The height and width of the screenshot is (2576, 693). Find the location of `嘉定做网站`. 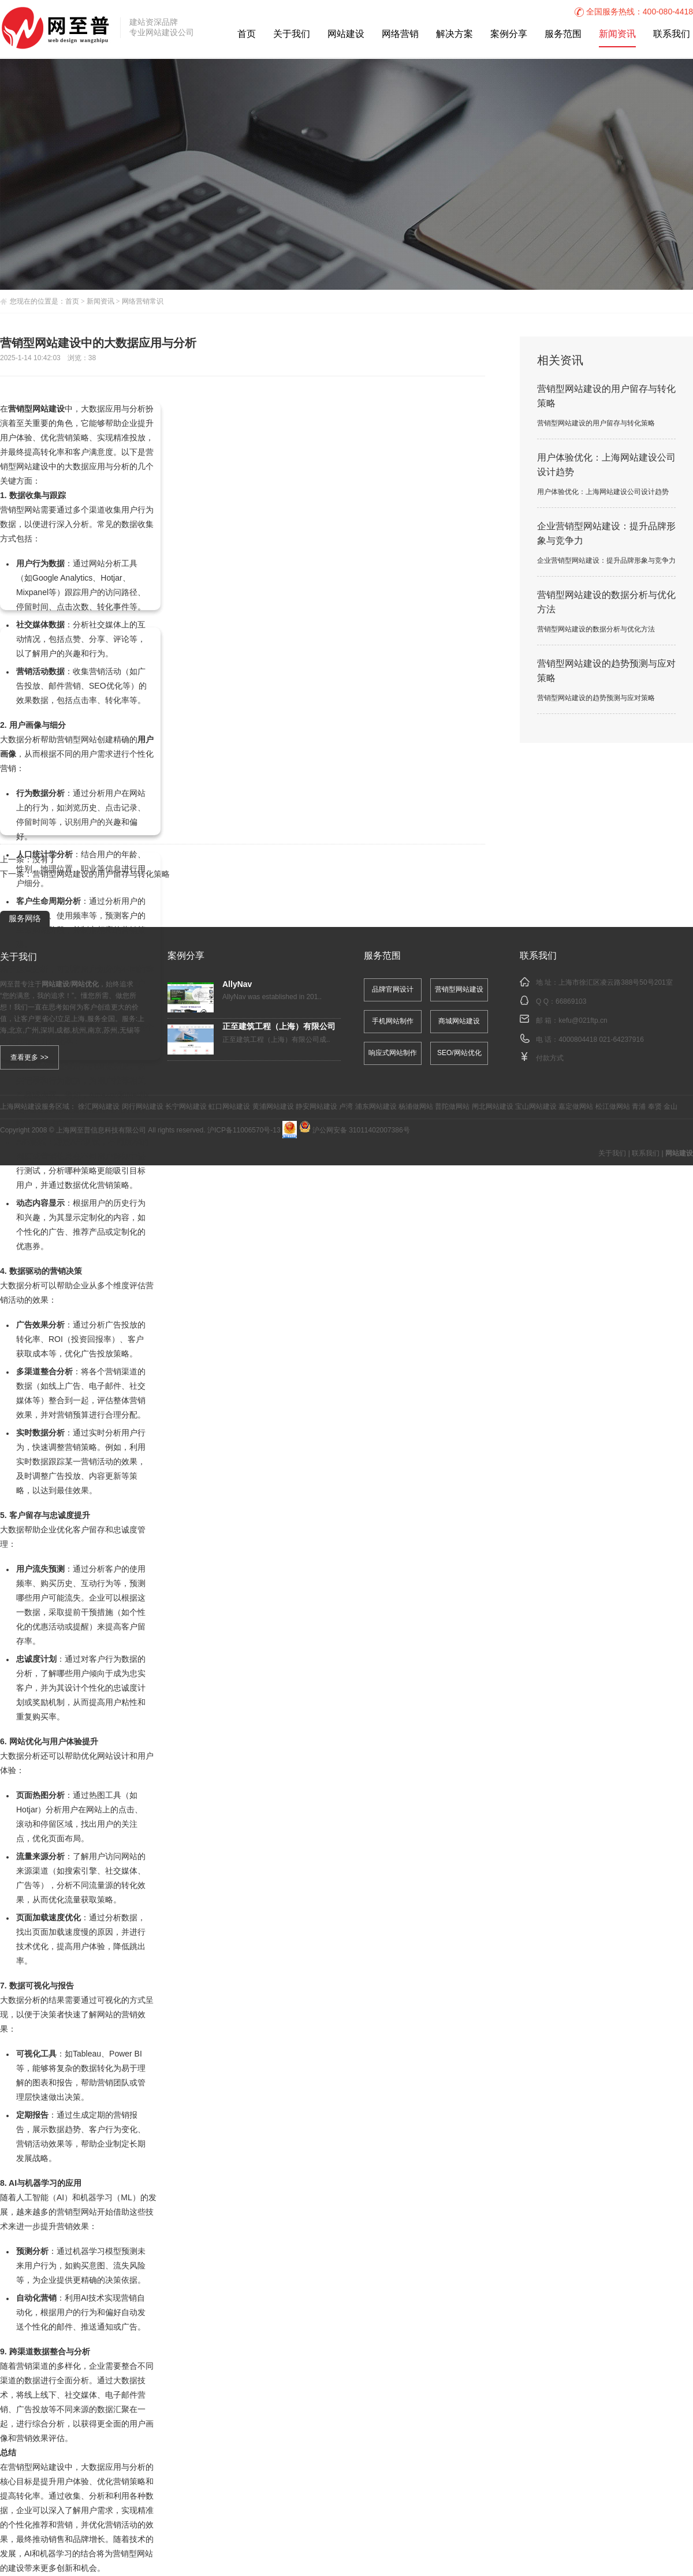

嘉定做网站 is located at coordinates (575, 1107).